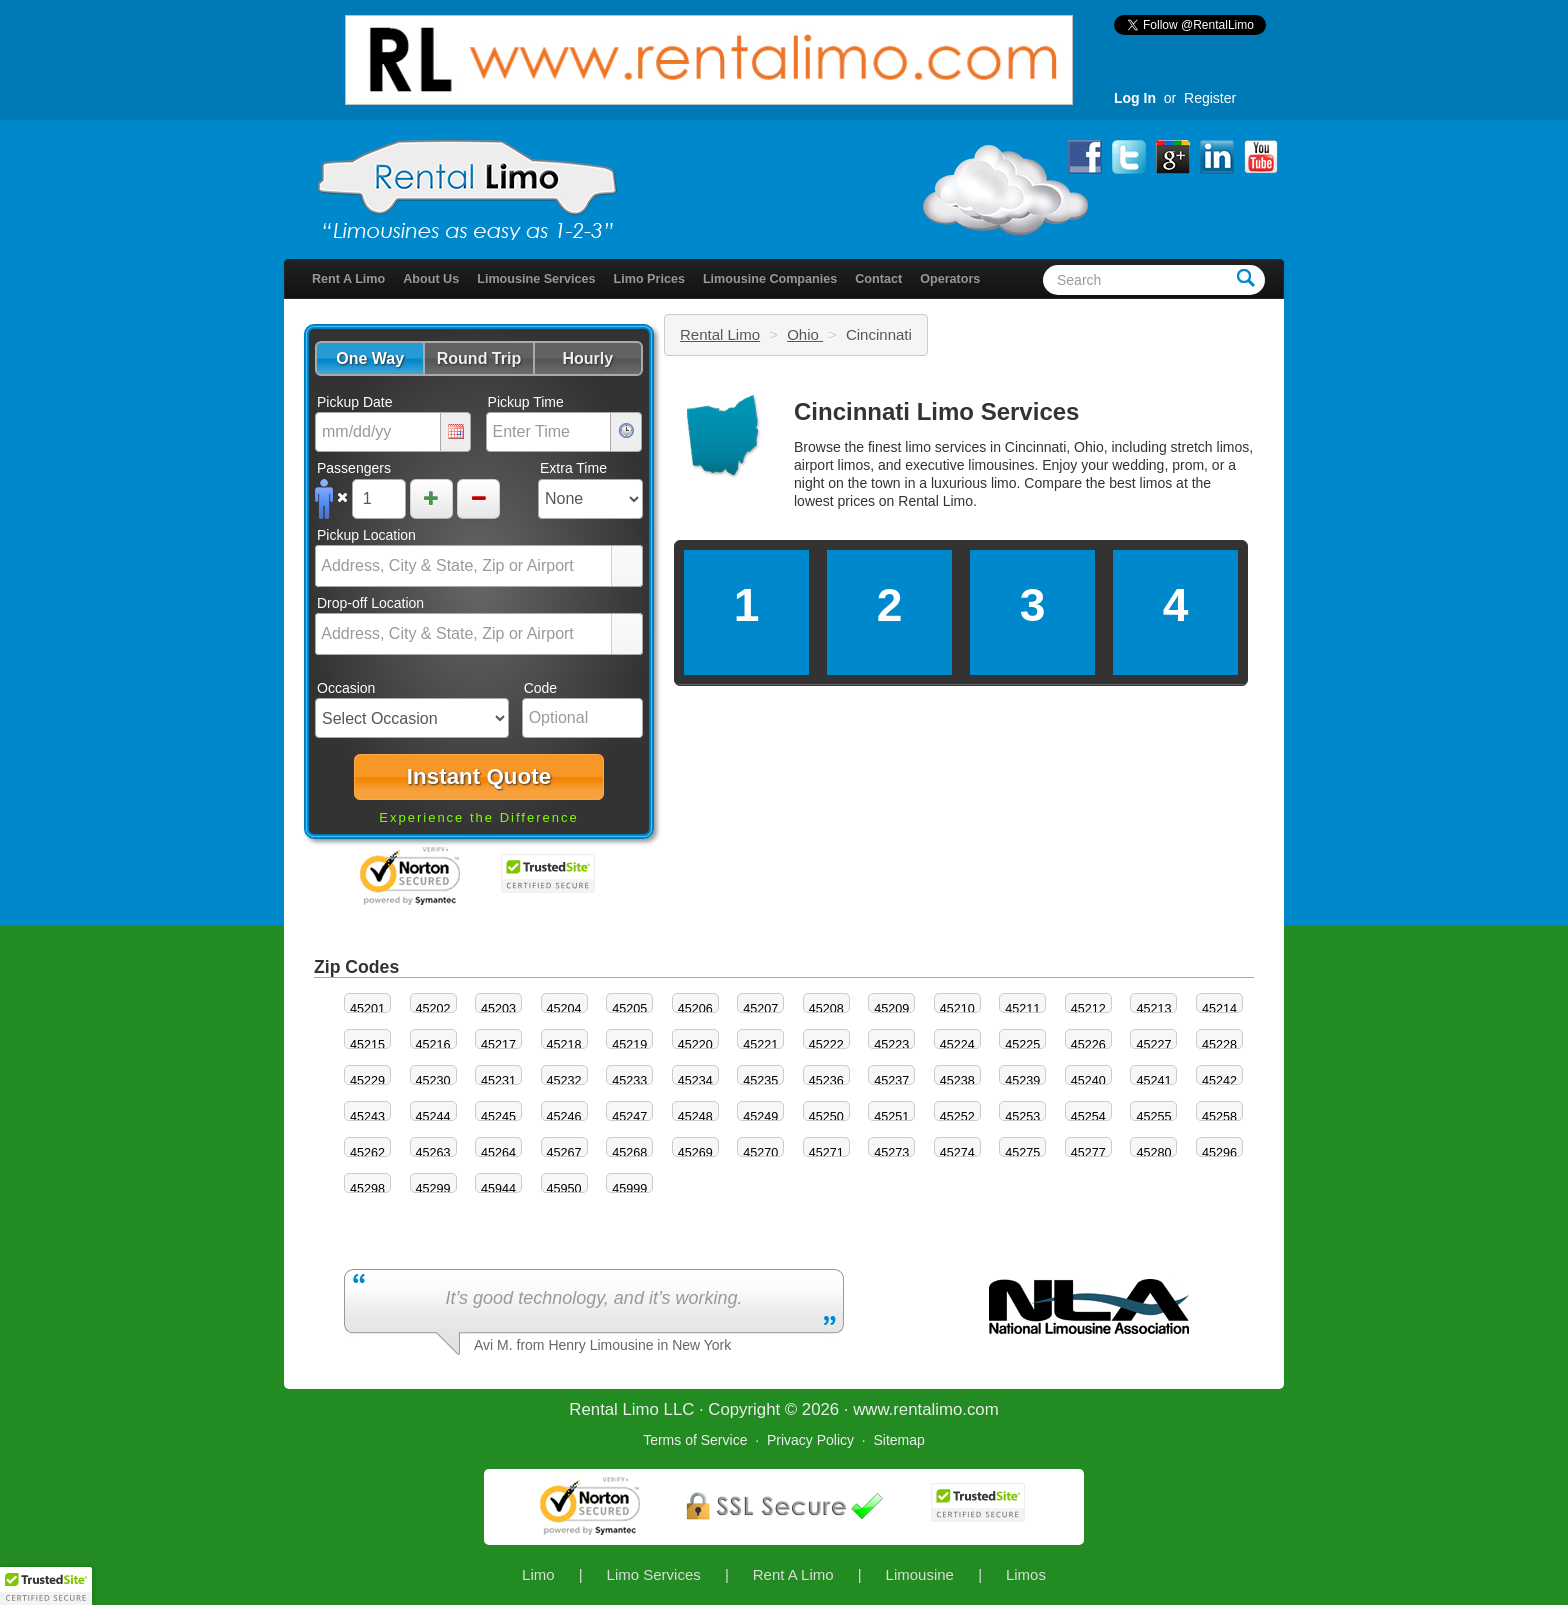  I want to click on Drop-off Location, so click(370, 603).